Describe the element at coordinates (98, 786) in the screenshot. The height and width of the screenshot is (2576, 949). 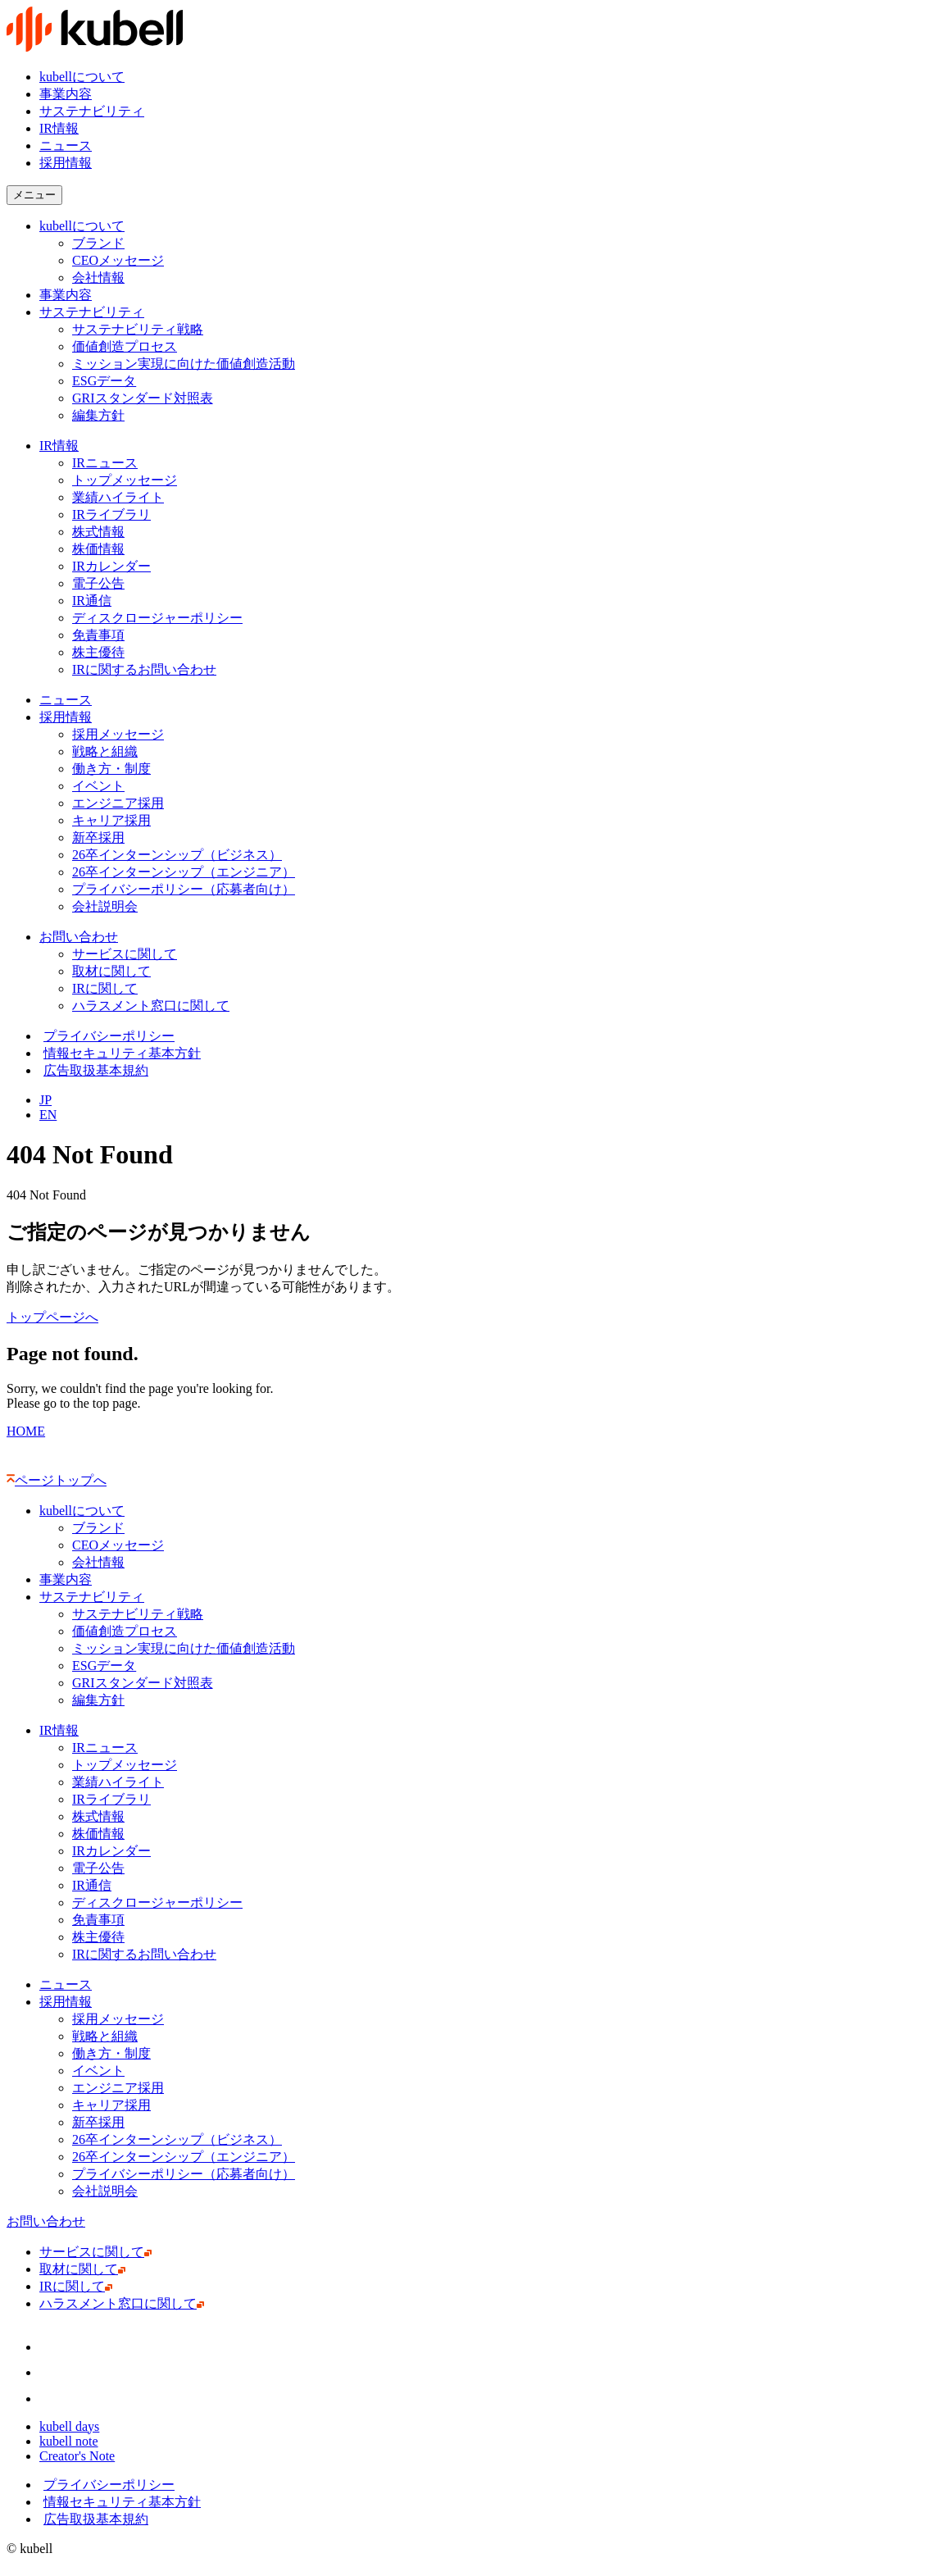
I see `イベント` at that location.